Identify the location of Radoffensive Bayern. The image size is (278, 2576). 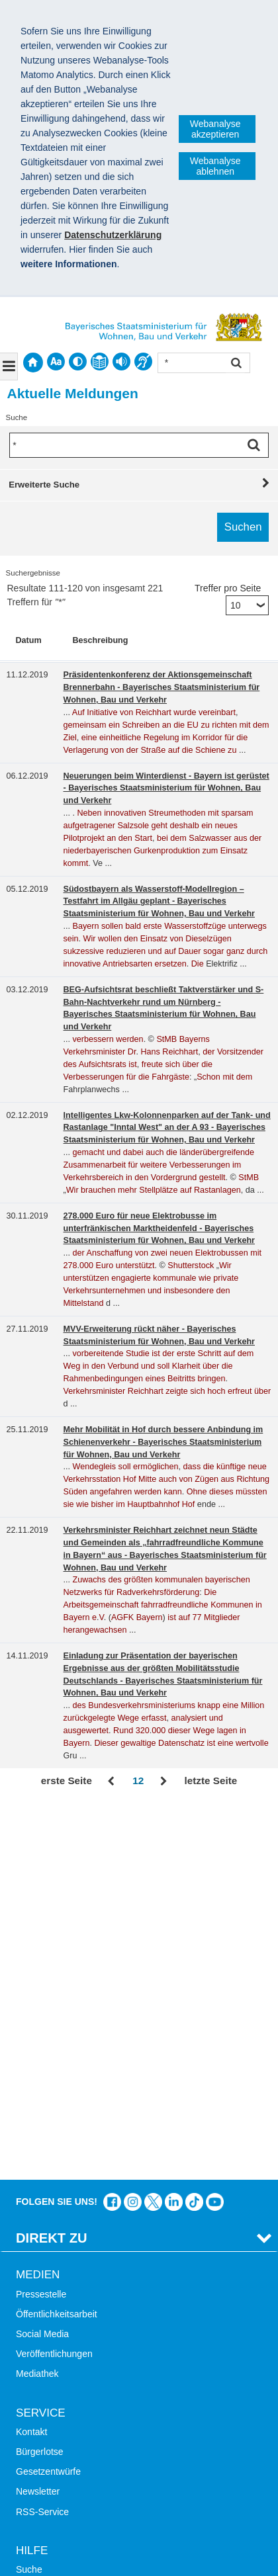
(59, 2373).